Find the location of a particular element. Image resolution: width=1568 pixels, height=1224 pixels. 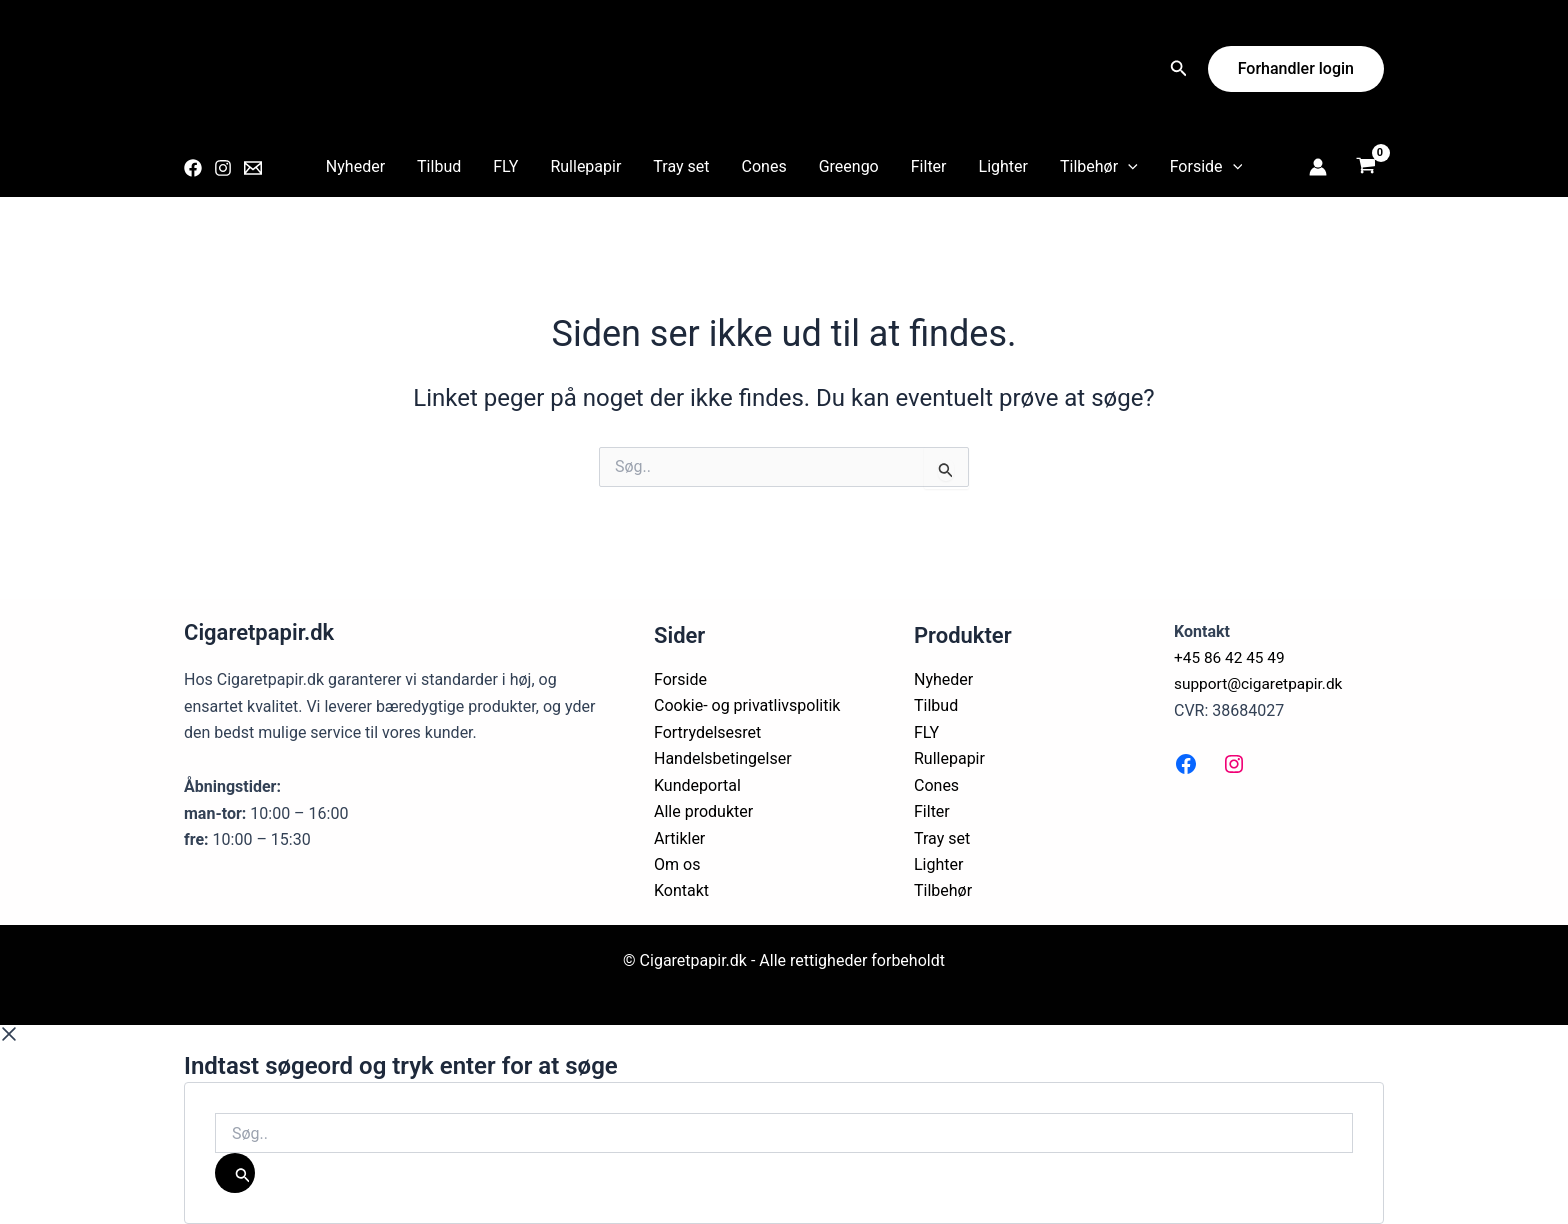

Kontakt is located at coordinates (681, 890).